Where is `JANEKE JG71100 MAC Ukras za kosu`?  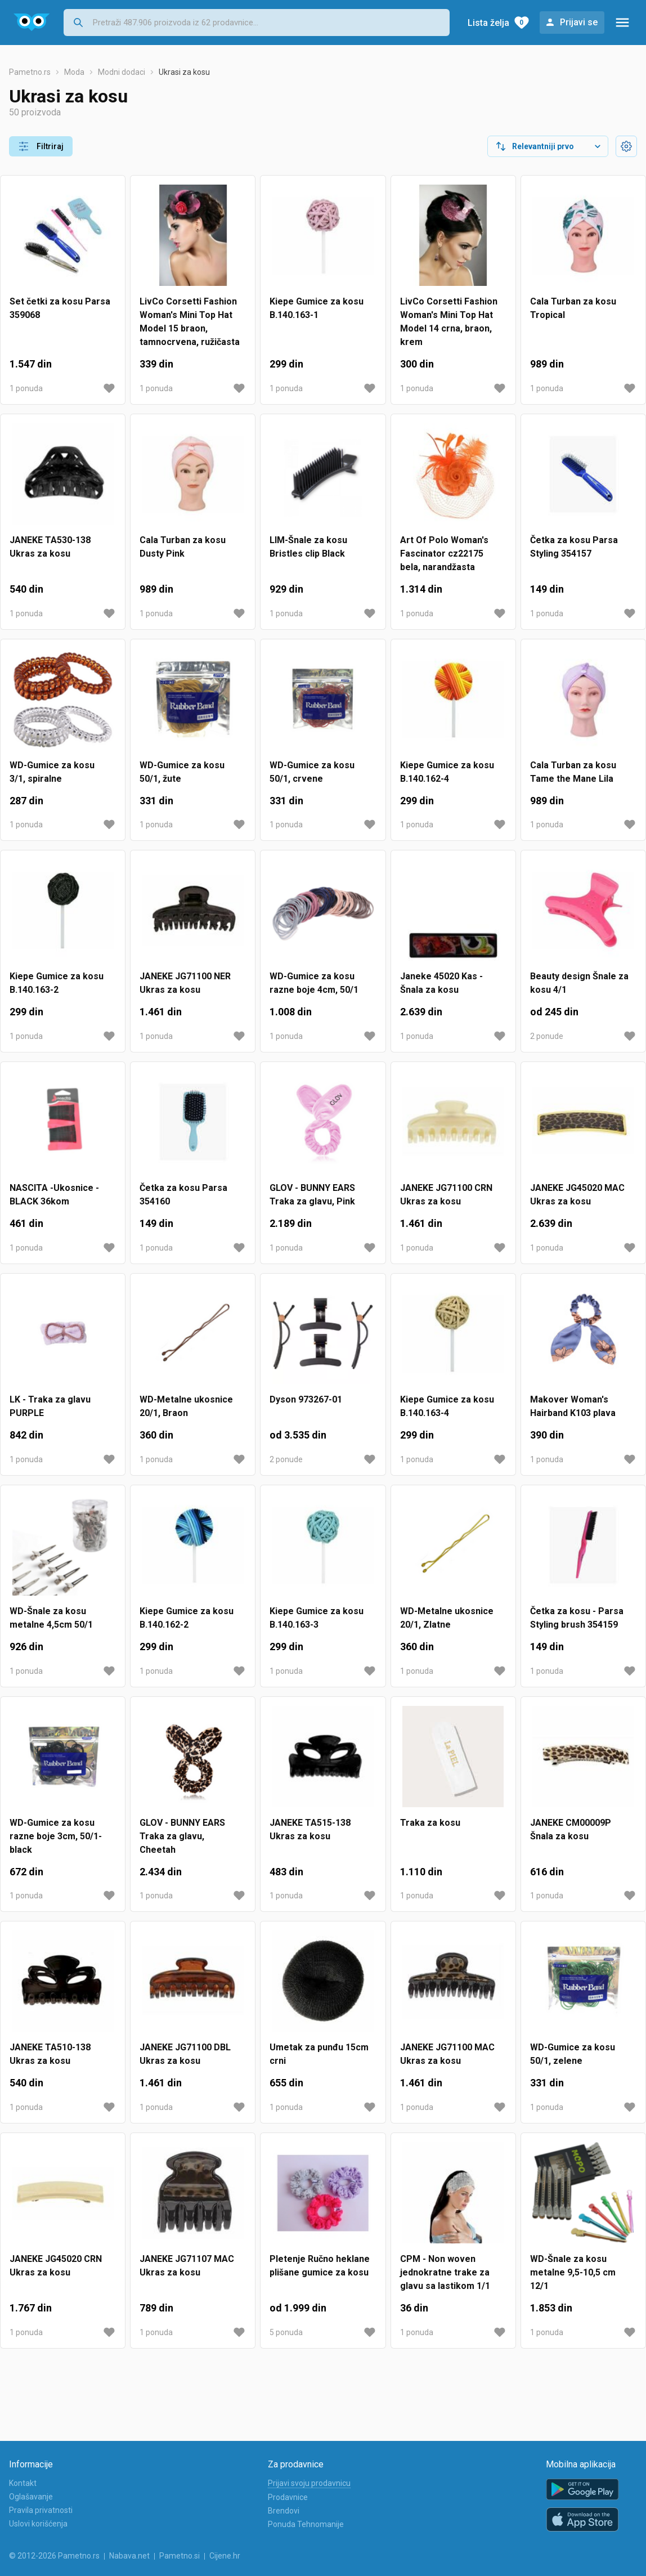
JANEKE JG71100 MAC Ukras za kosu is located at coordinates (447, 2054).